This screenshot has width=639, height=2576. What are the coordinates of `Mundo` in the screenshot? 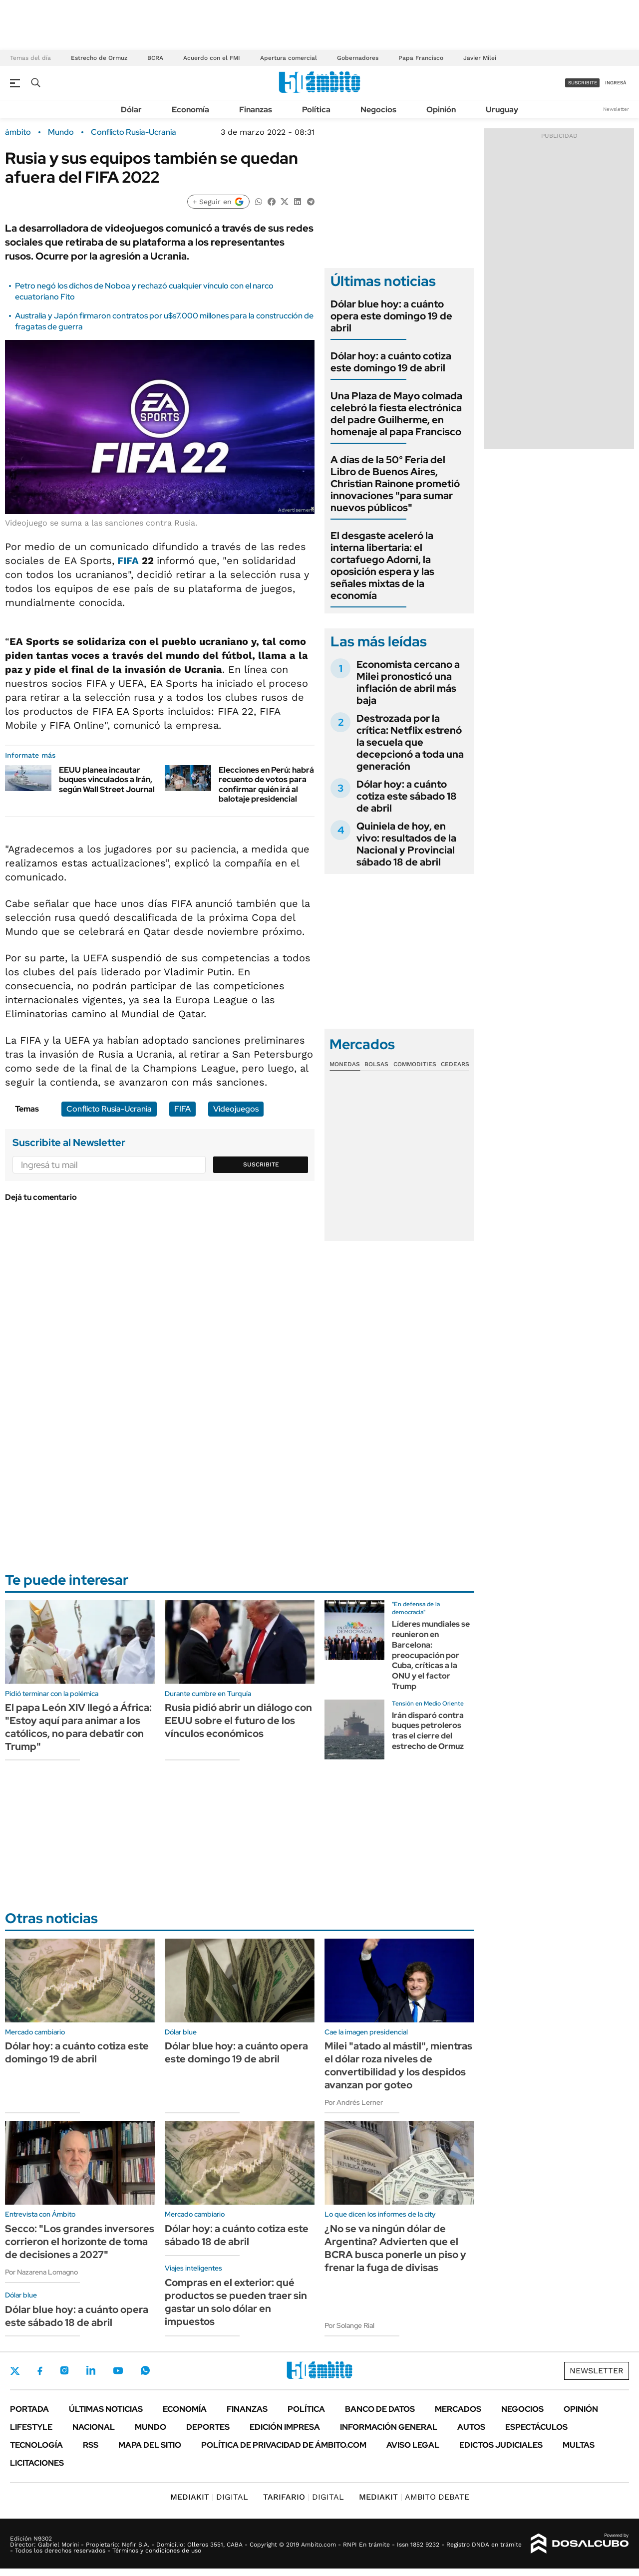 It's located at (61, 132).